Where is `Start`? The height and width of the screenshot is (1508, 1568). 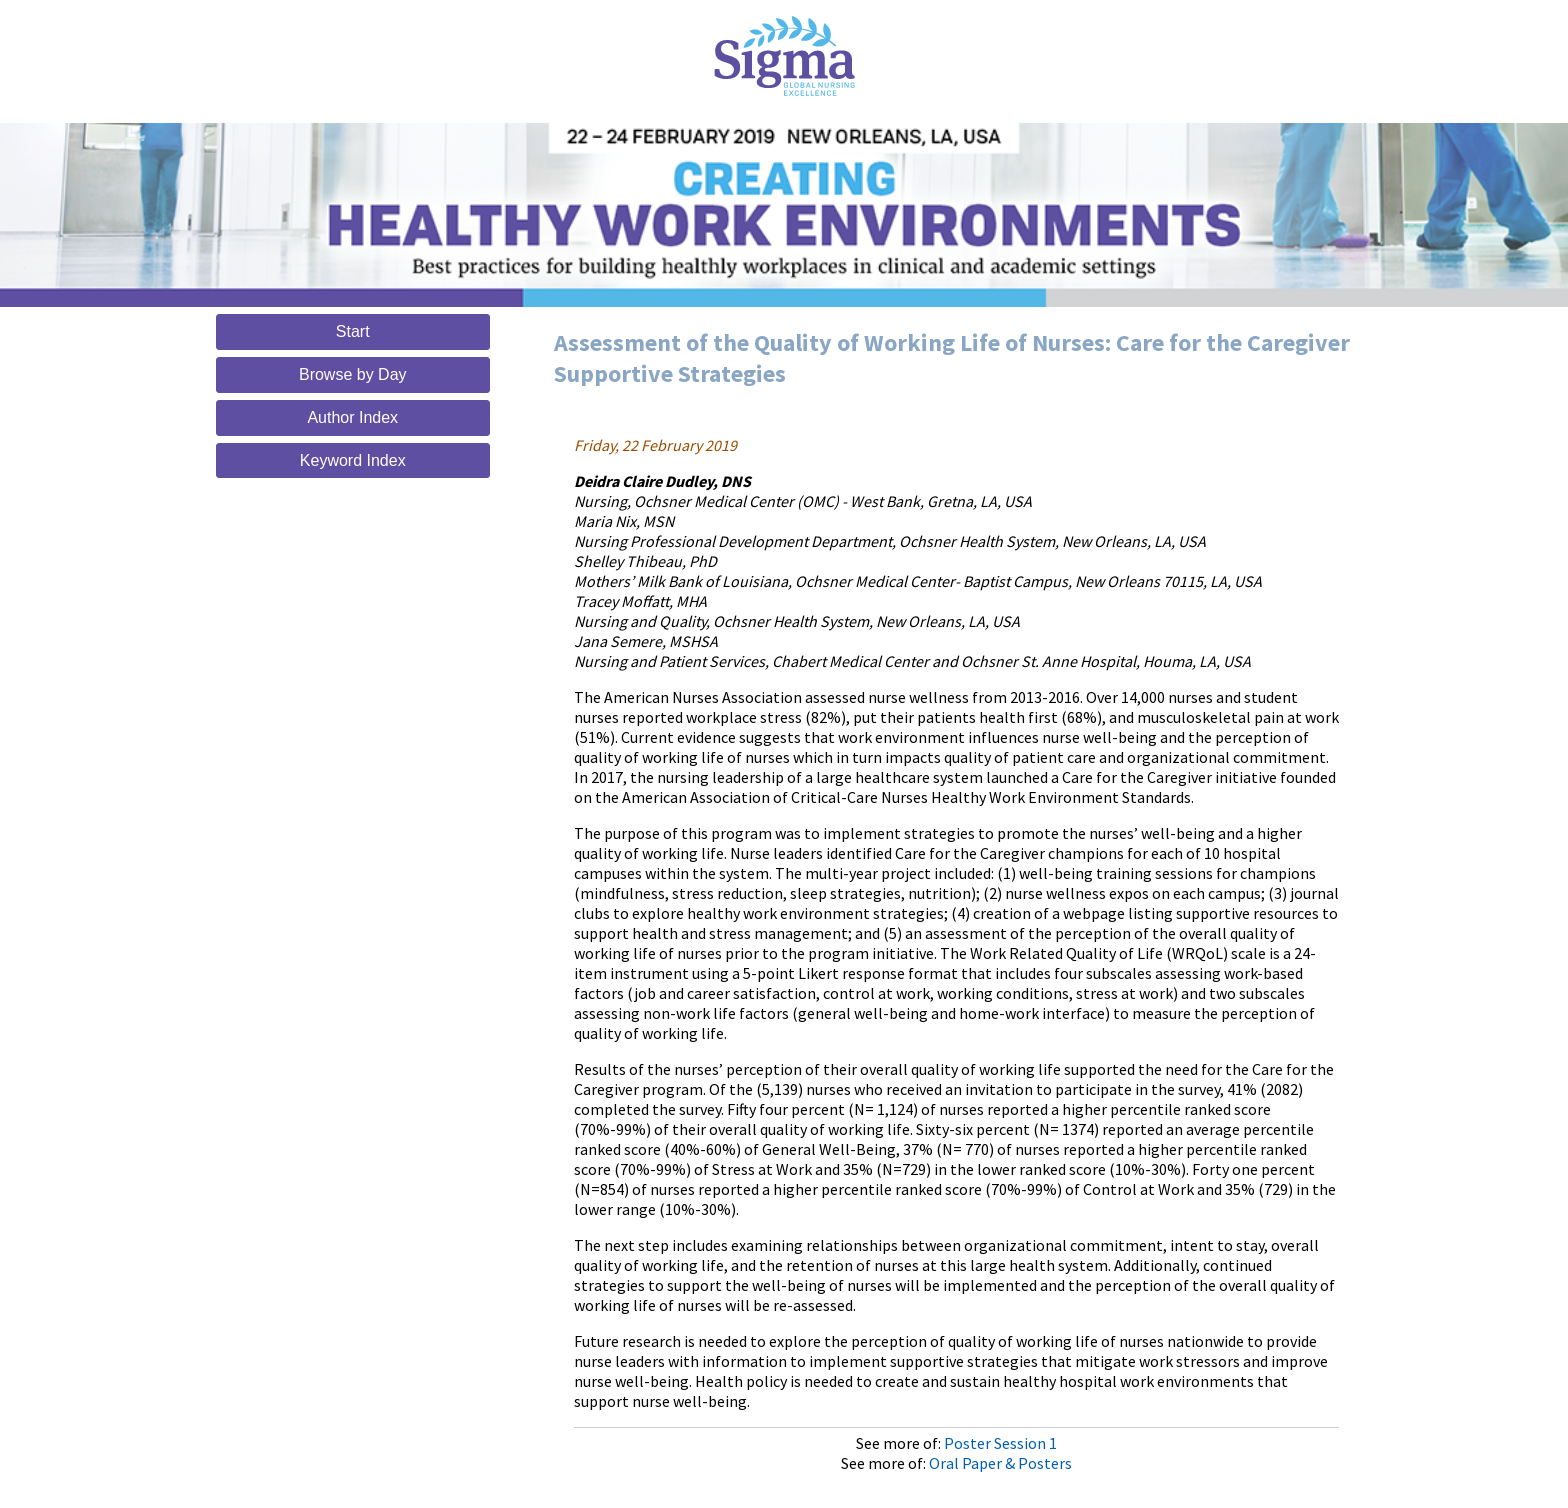
Start is located at coordinates (353, 331).